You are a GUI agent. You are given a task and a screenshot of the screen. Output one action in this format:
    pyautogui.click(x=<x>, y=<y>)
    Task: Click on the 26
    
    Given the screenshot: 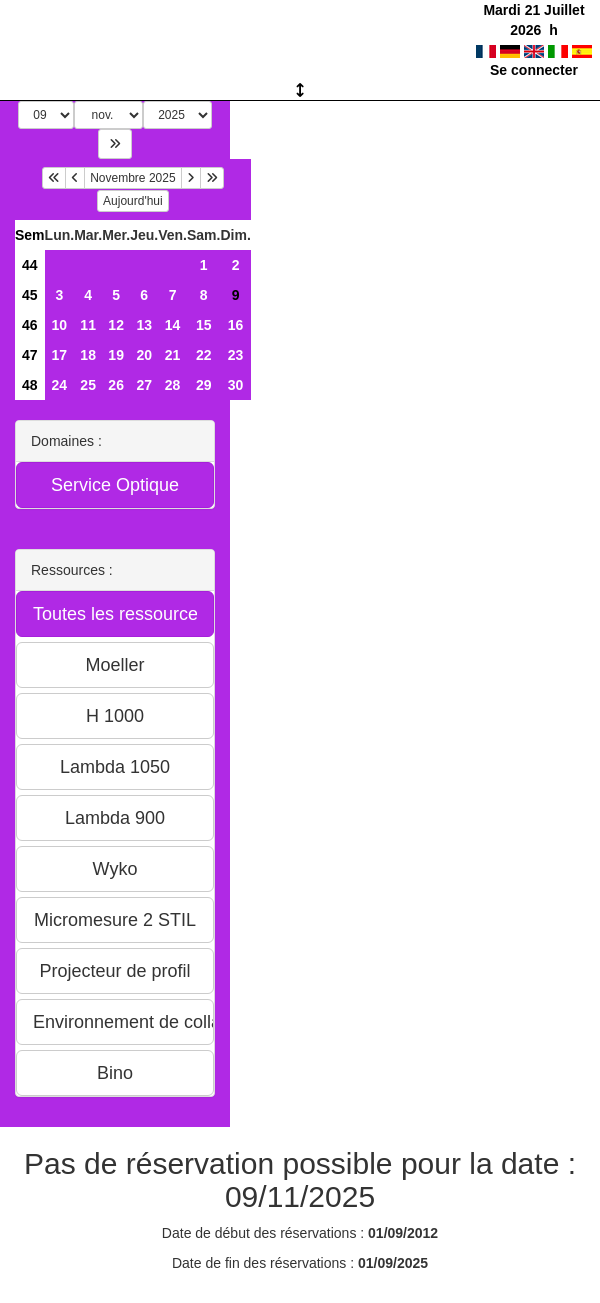 What is the action you would take?
    pyautogui.click(x=116, y=385)
    